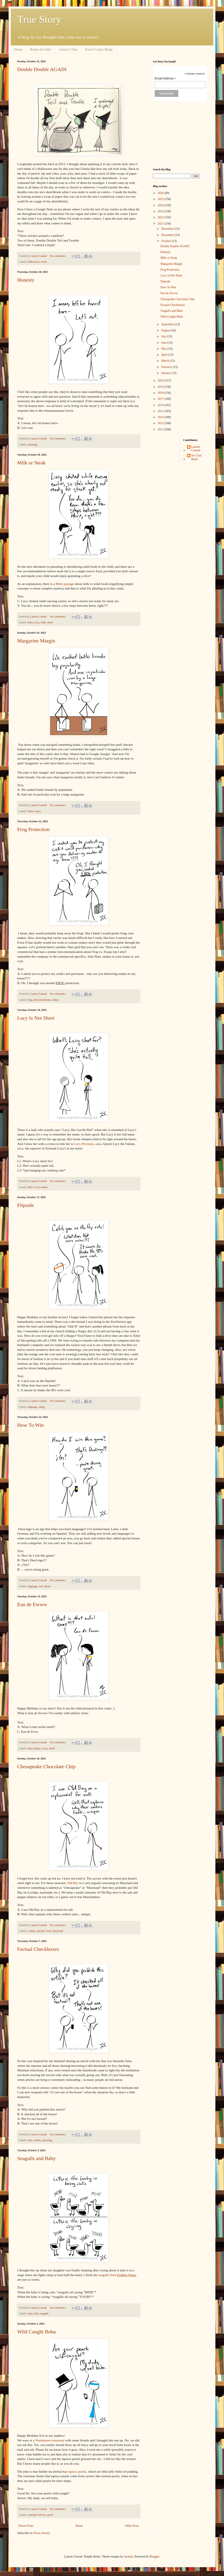  What do you see at coordinates (42, 999) in the screenshot?
I see `misconceptions` at bounding box center [42, 999].